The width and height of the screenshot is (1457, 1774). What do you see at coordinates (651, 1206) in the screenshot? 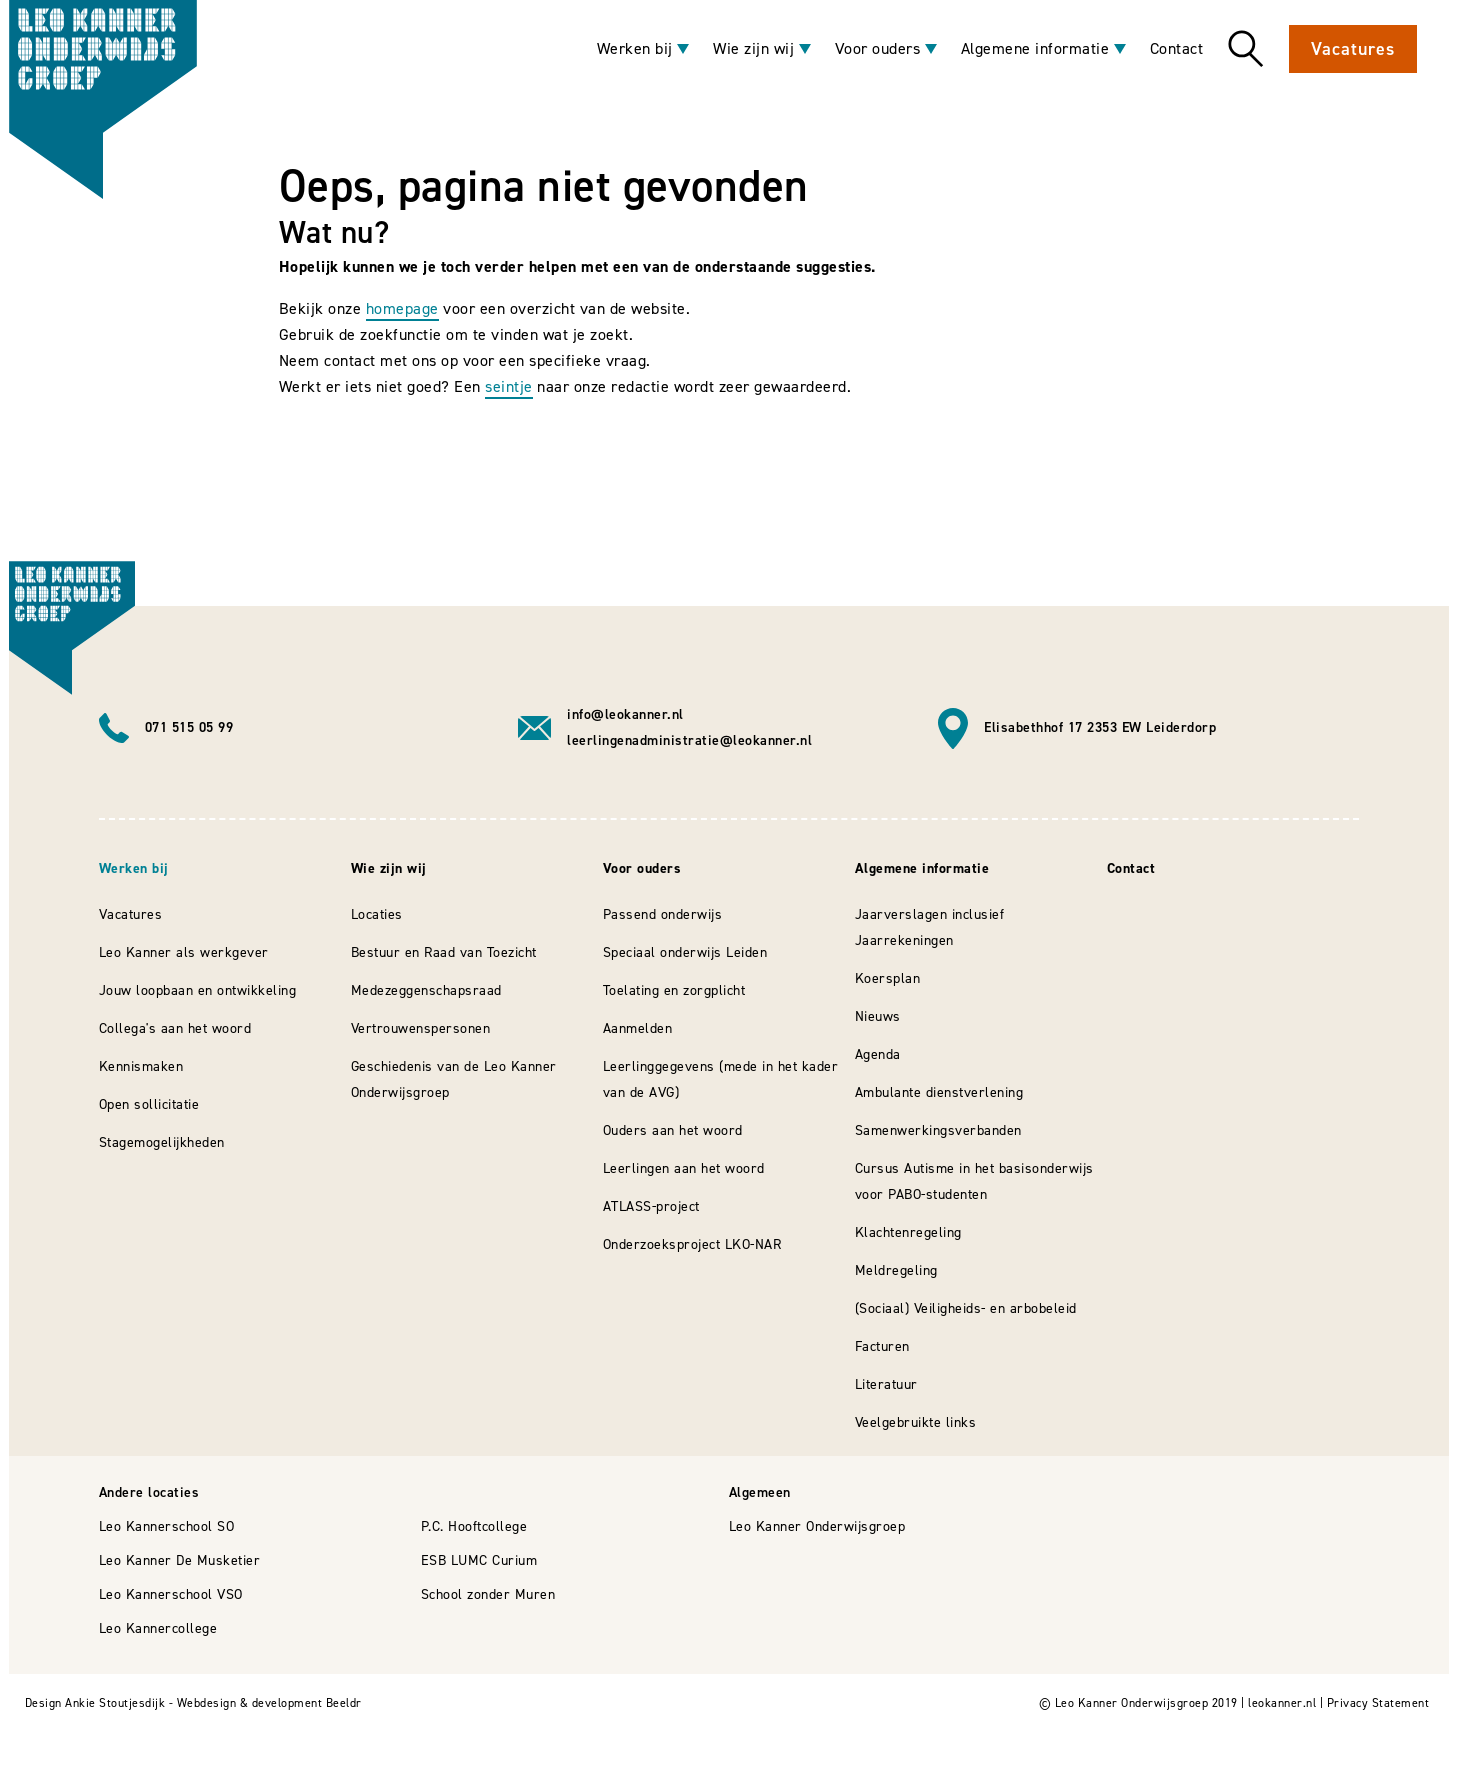
I see `ATLASS-project` at bounding box center [651, 1206].